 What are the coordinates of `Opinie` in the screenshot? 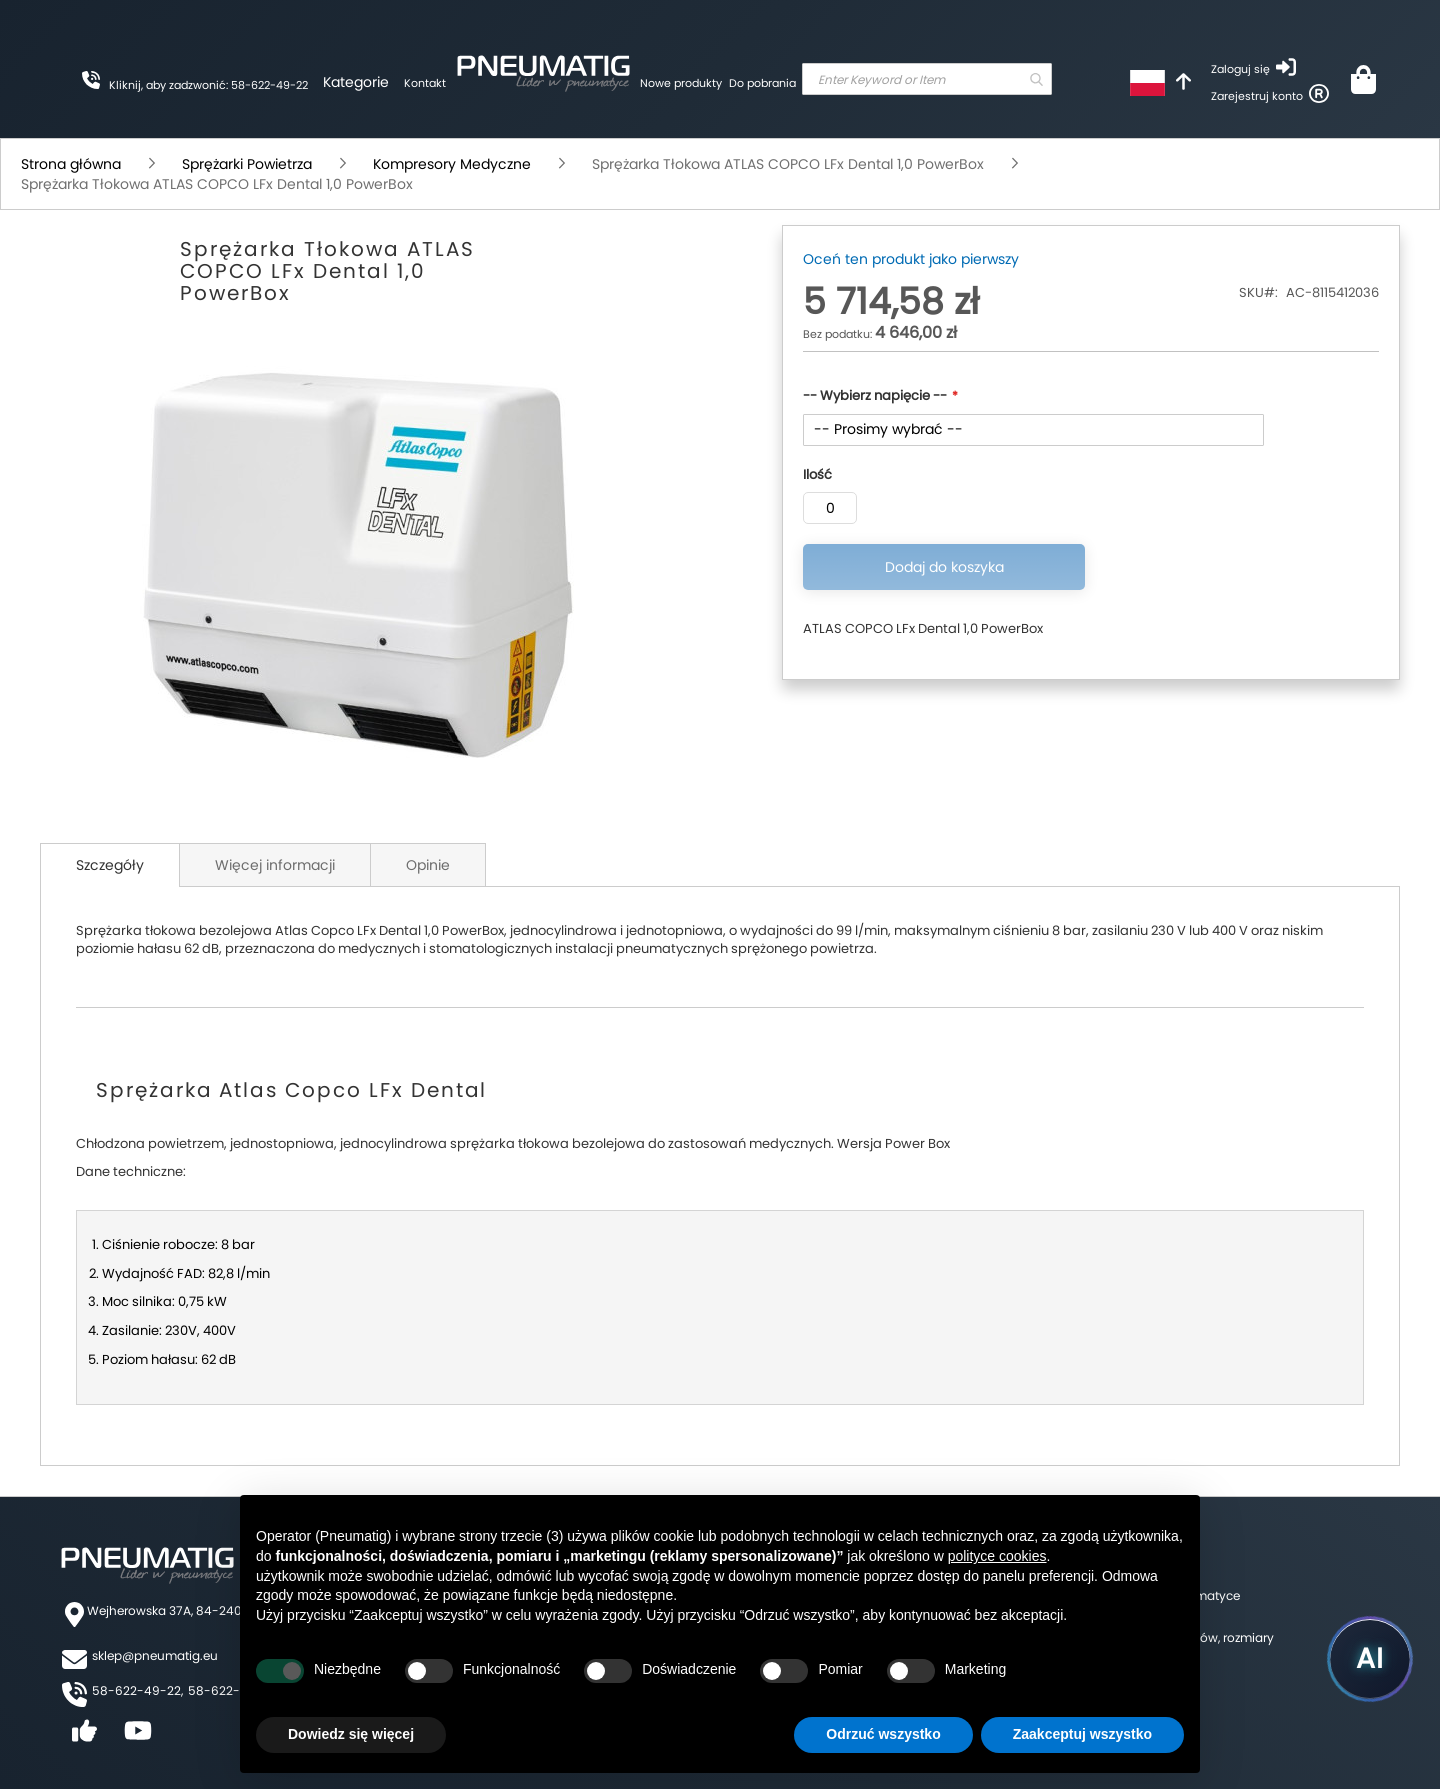 It's located at (428, 865).